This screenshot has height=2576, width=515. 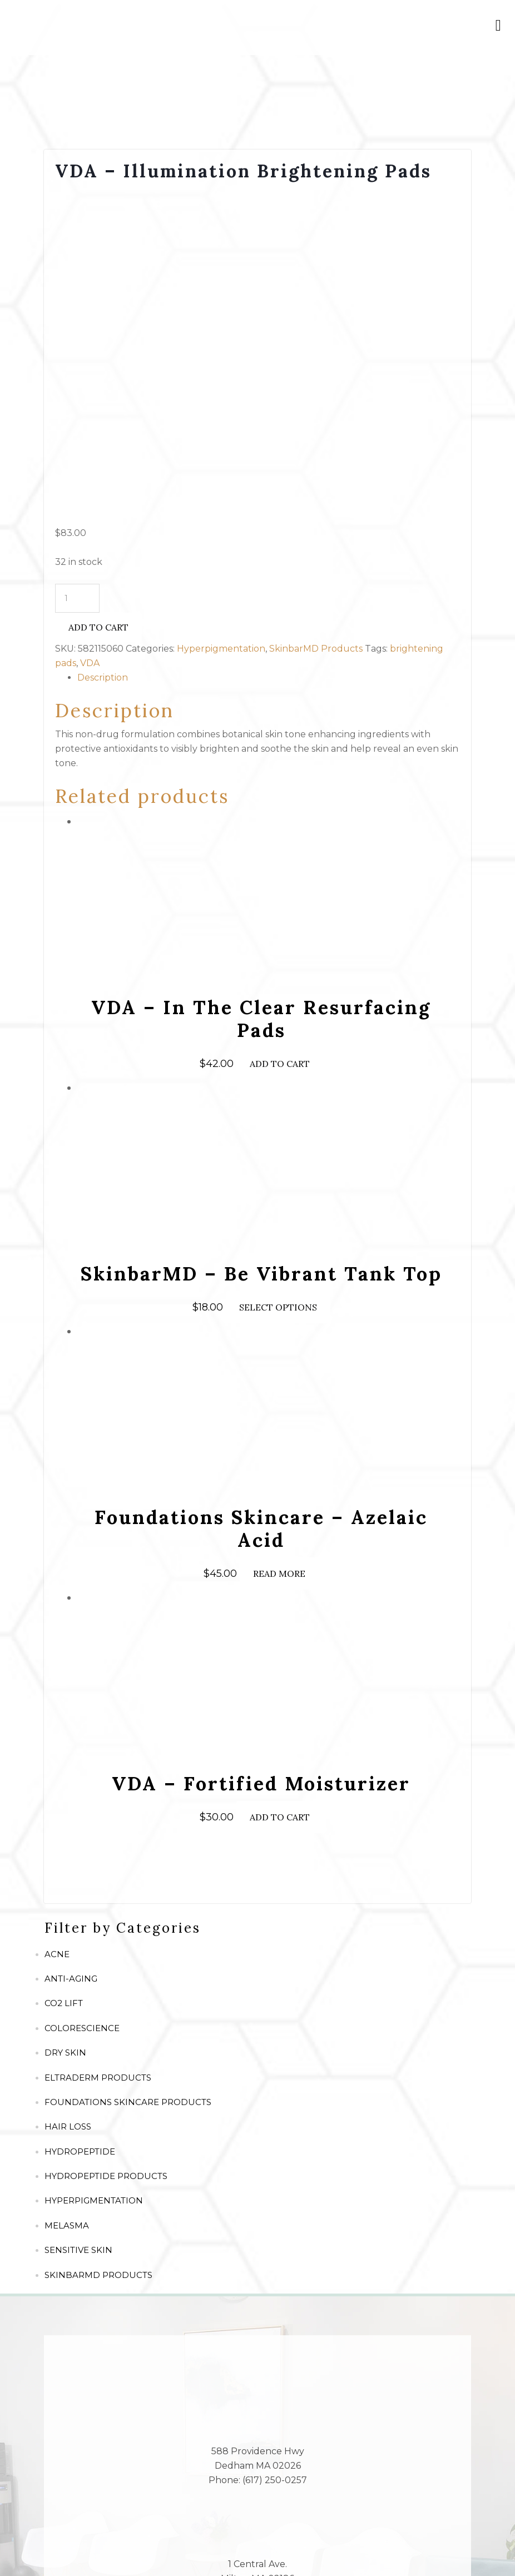 I want to click on CO2 Lift, so click(x=63, y=1680).